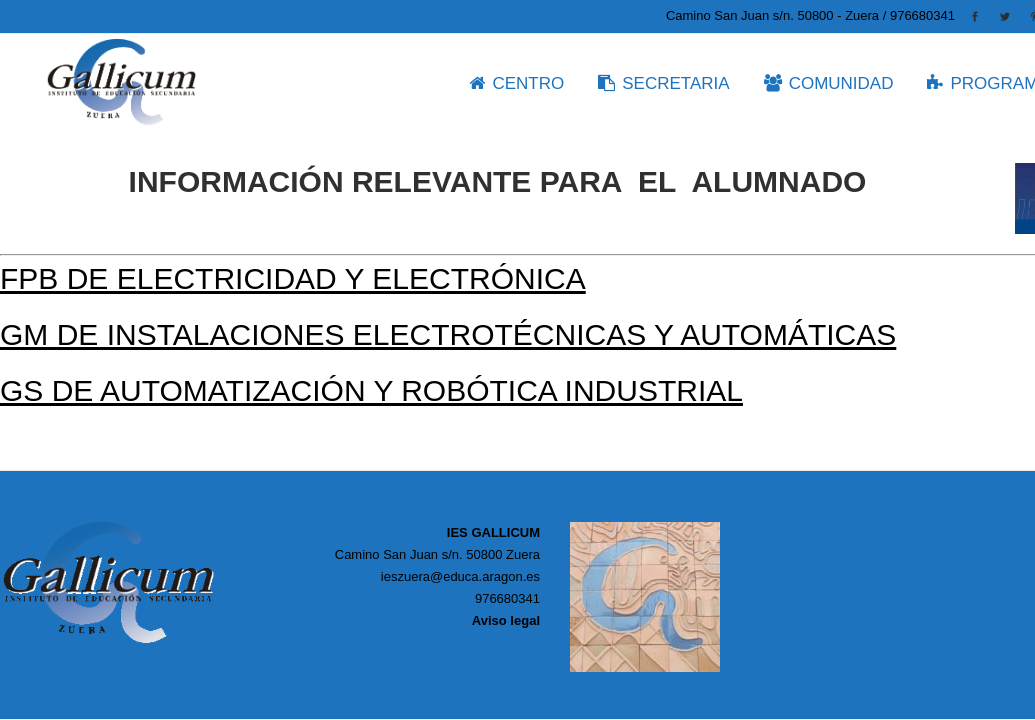  I want to click on GM de Instalaciones Electrotécnicas y Automáticas, so click(448, 334).